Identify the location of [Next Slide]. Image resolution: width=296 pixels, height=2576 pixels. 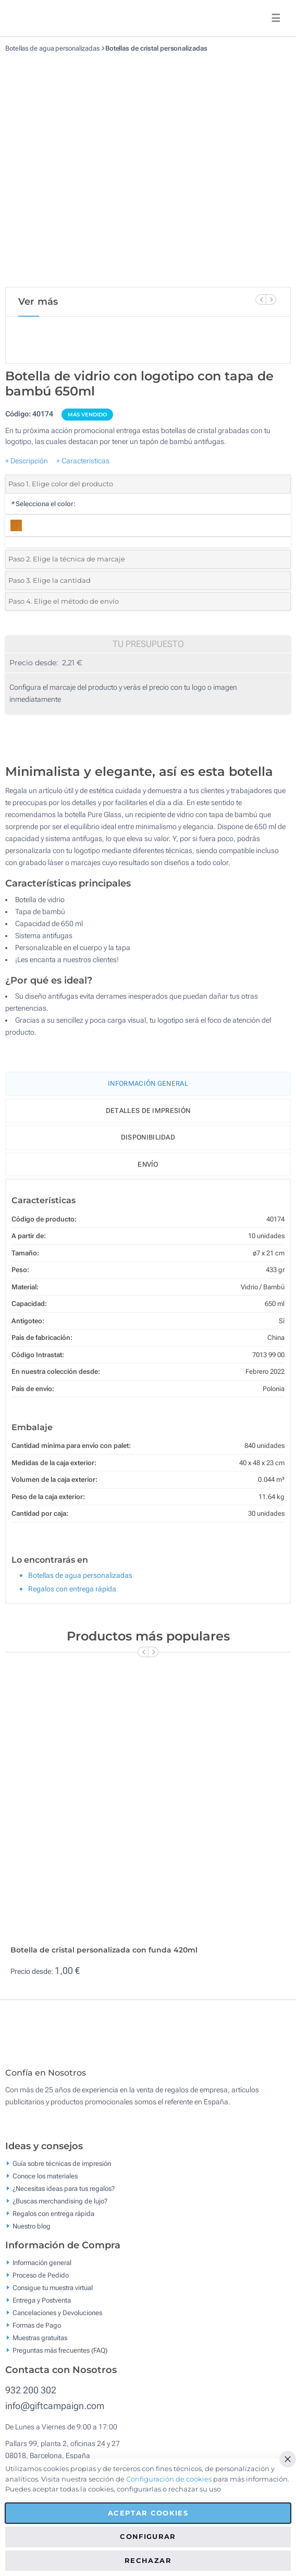
(271, 299).